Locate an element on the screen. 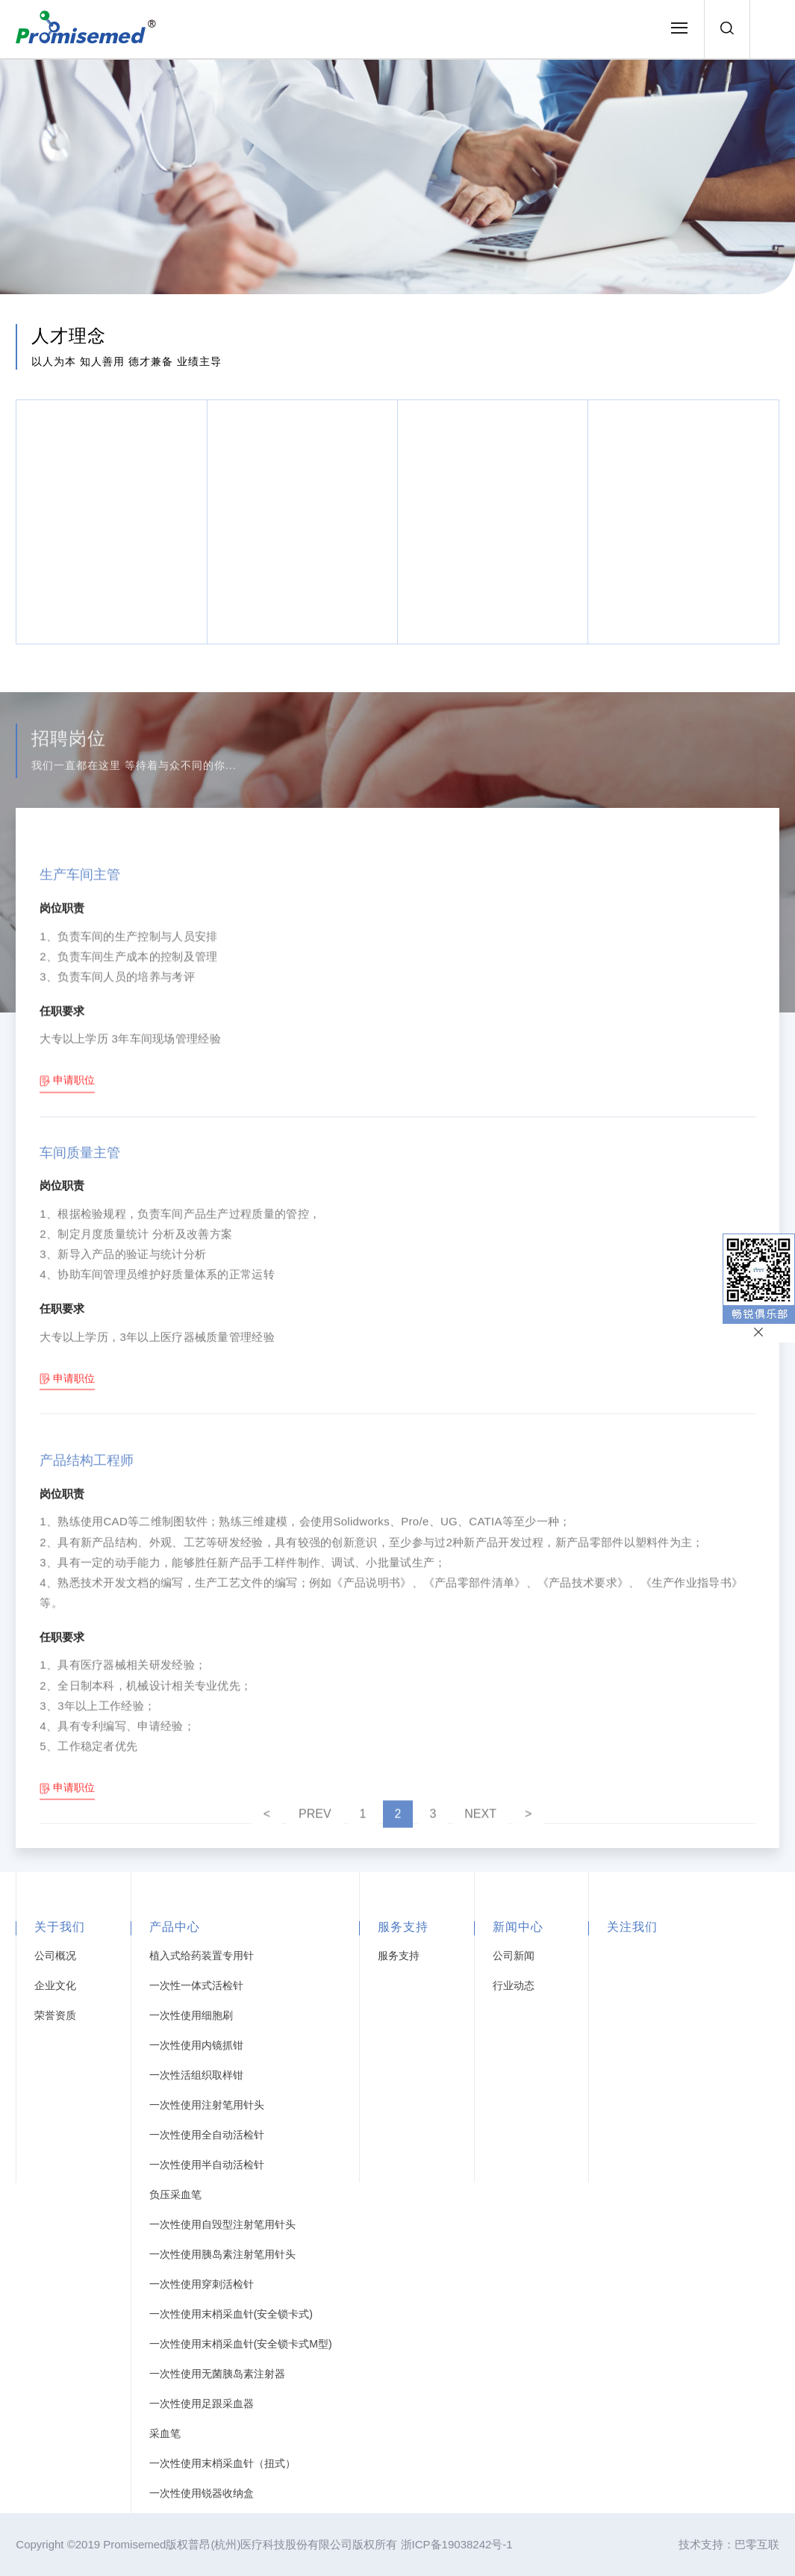 This screenshot has height=2576, width=795. 一次性使用注射笔用针头 is located at coordinates (206, 2105).